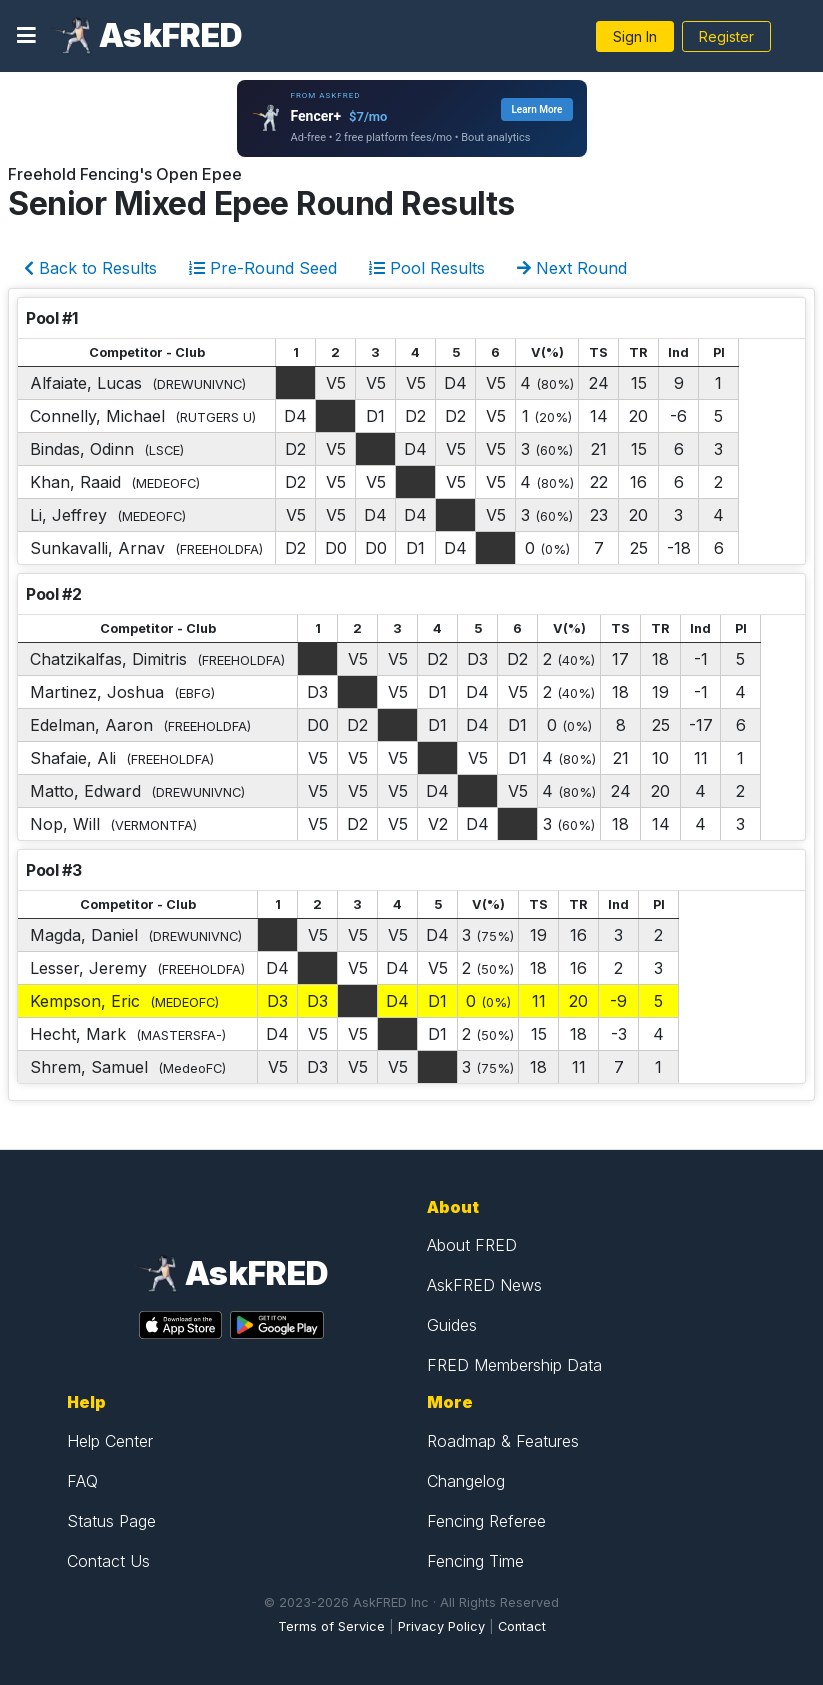 The image size is (823, 1685). I want to click on Changelog, so click(466, 1481).